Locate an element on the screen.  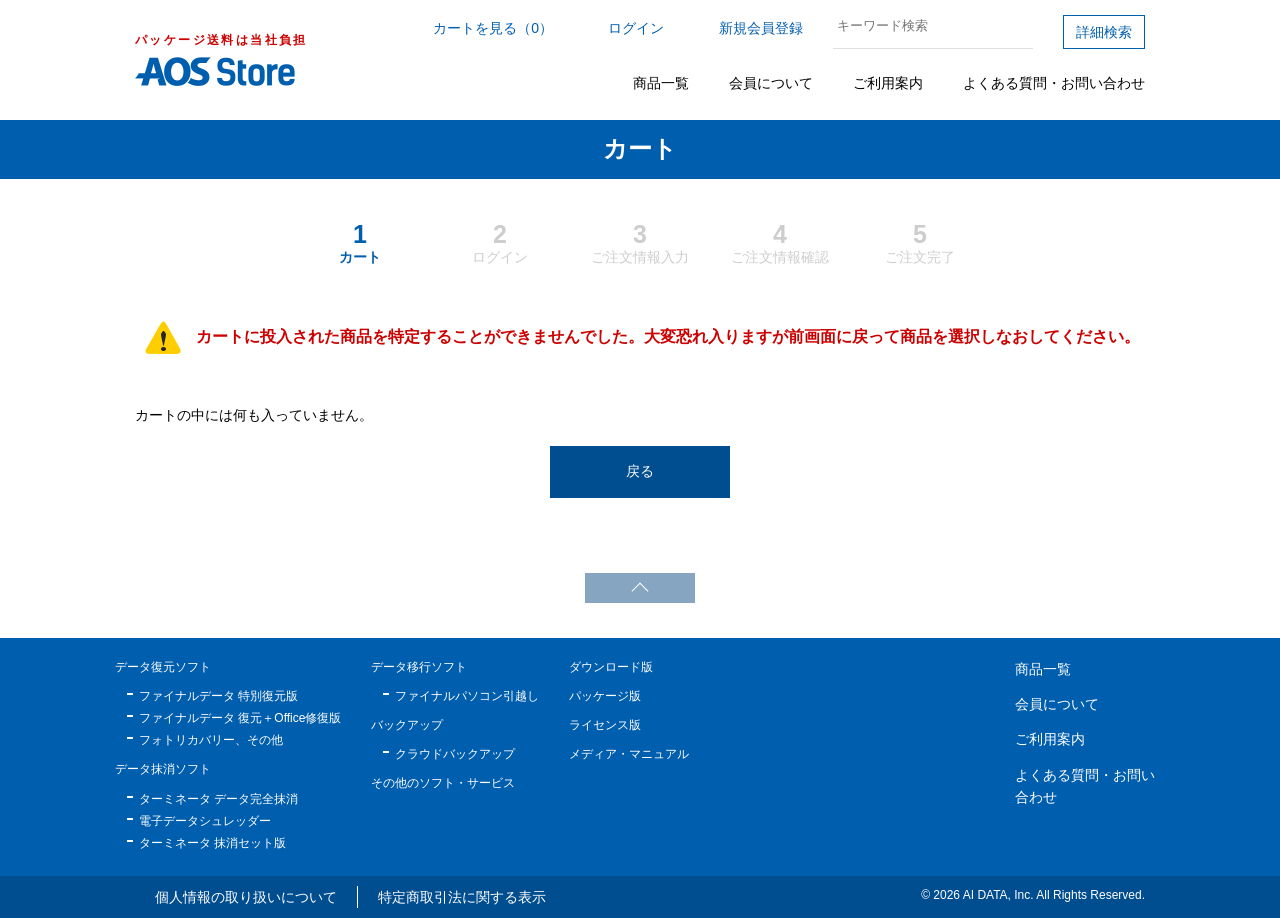
データ復元ソフト is located at coordinates (163, 667).